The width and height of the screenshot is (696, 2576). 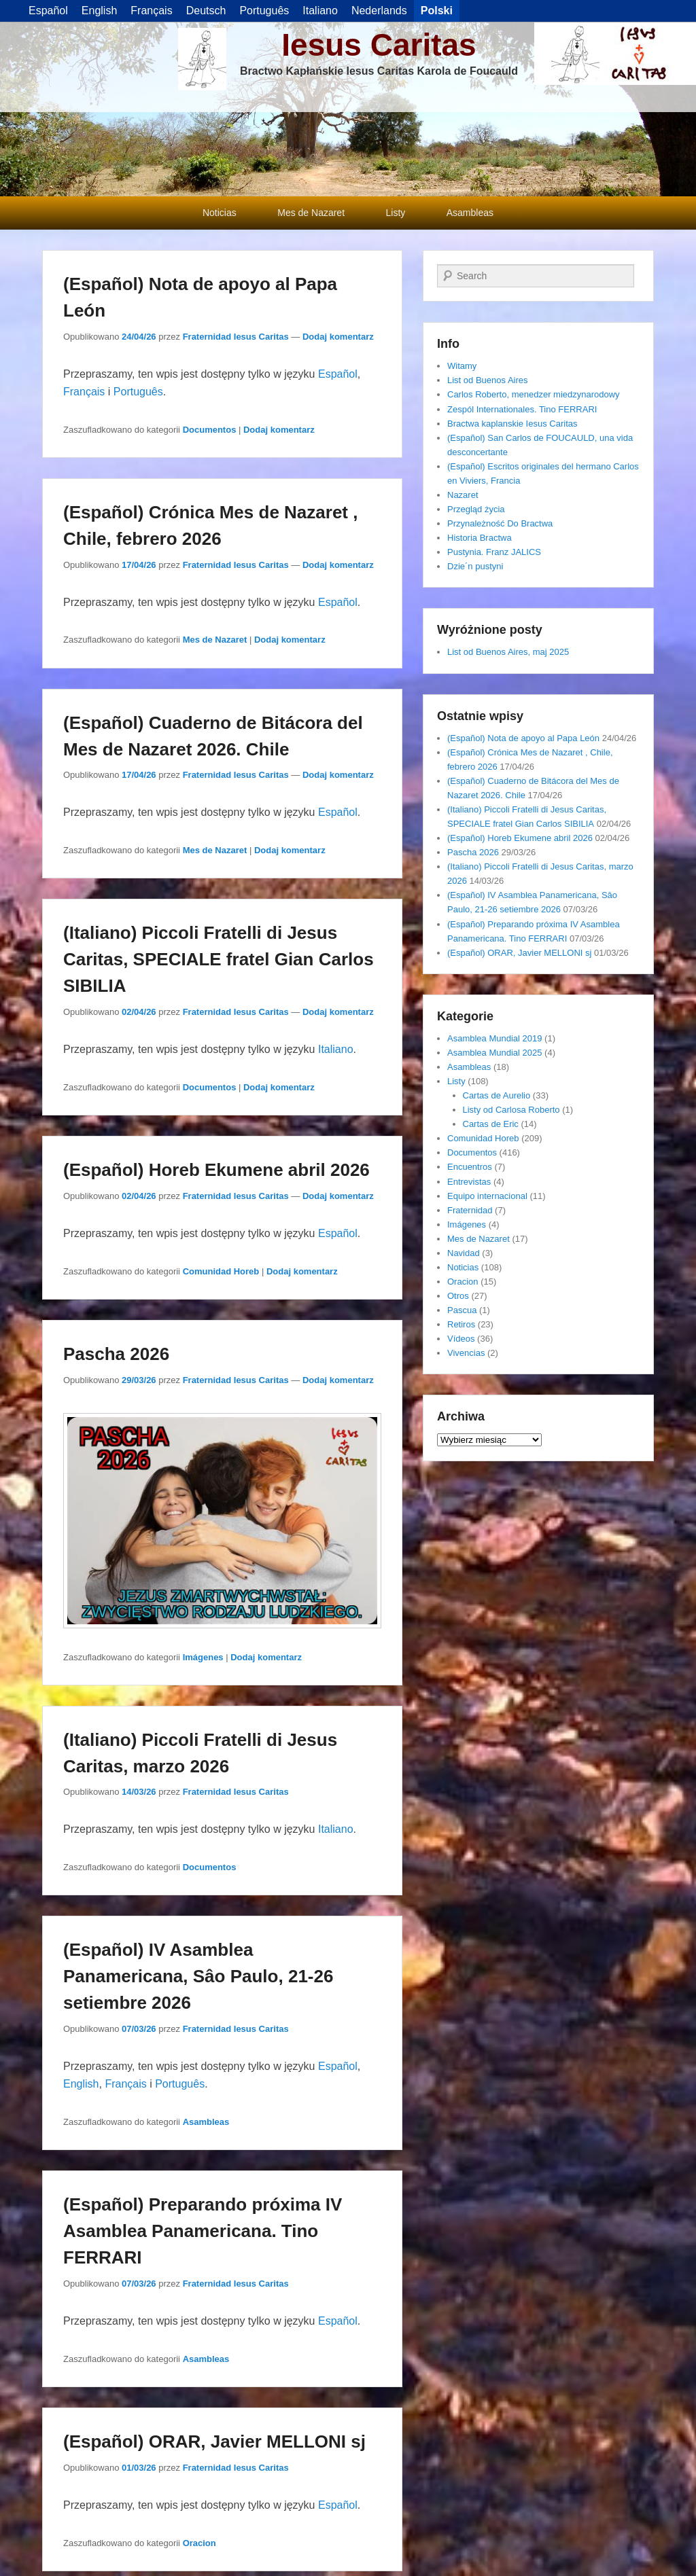 What do you see at coordinates (508, 652) in the screenshot?
I see `List od Buenos Aires, maj 2025` at bounding box center [508, 652].